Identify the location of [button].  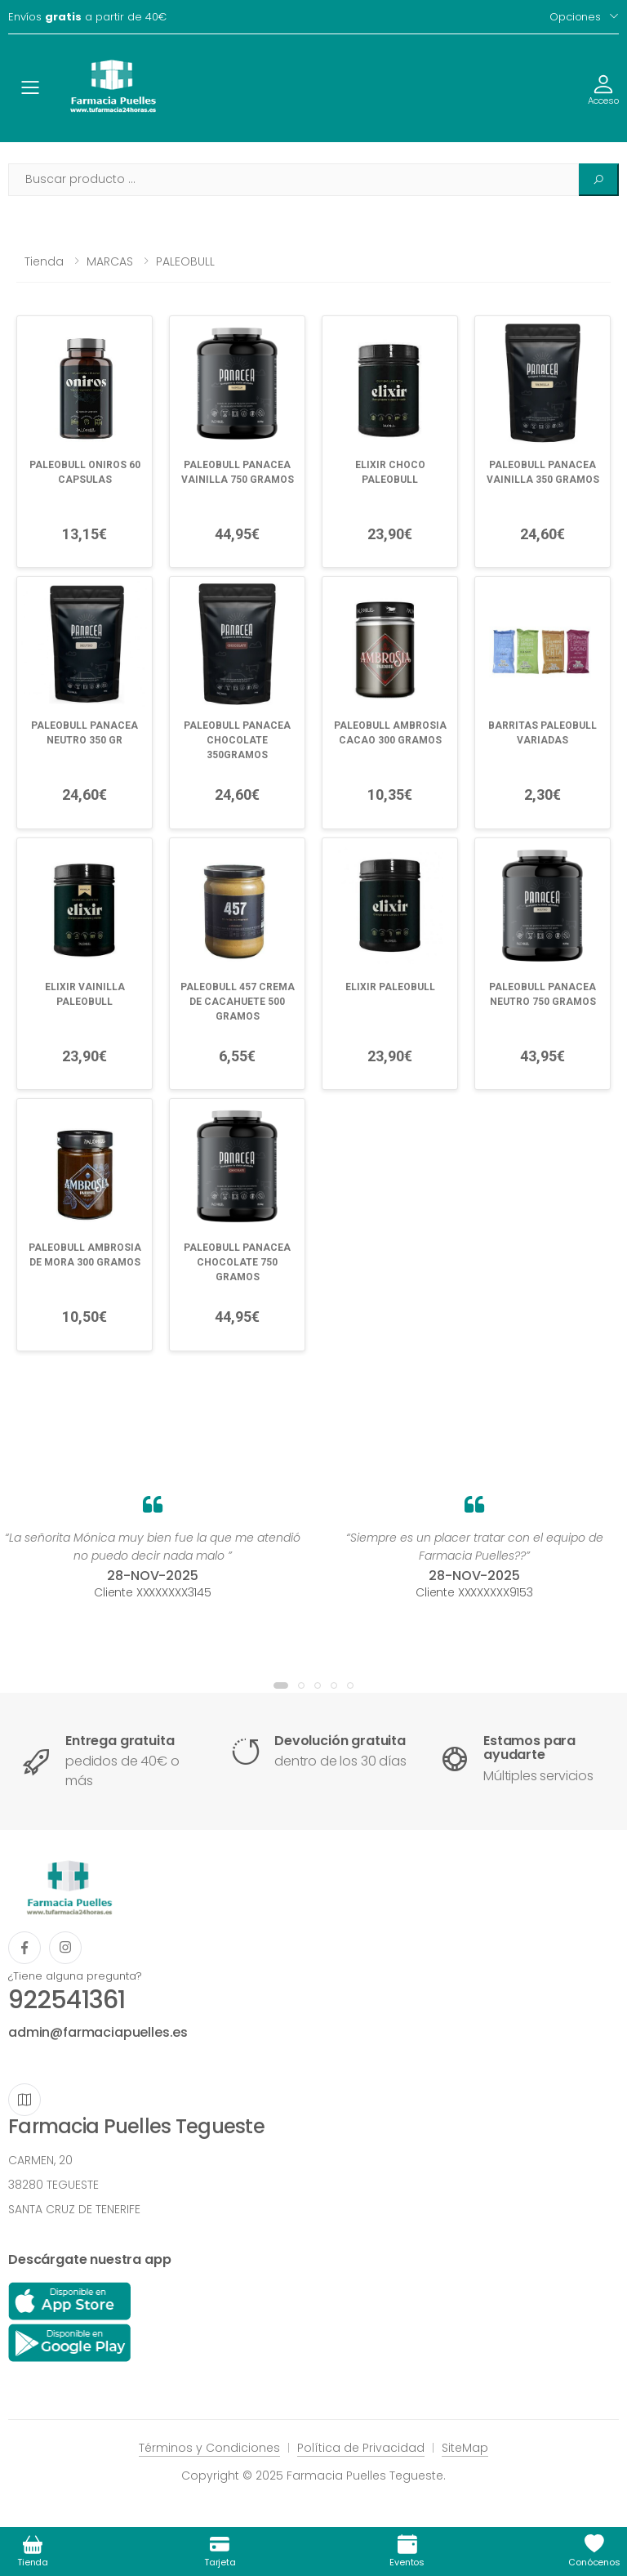
(281, 1685).